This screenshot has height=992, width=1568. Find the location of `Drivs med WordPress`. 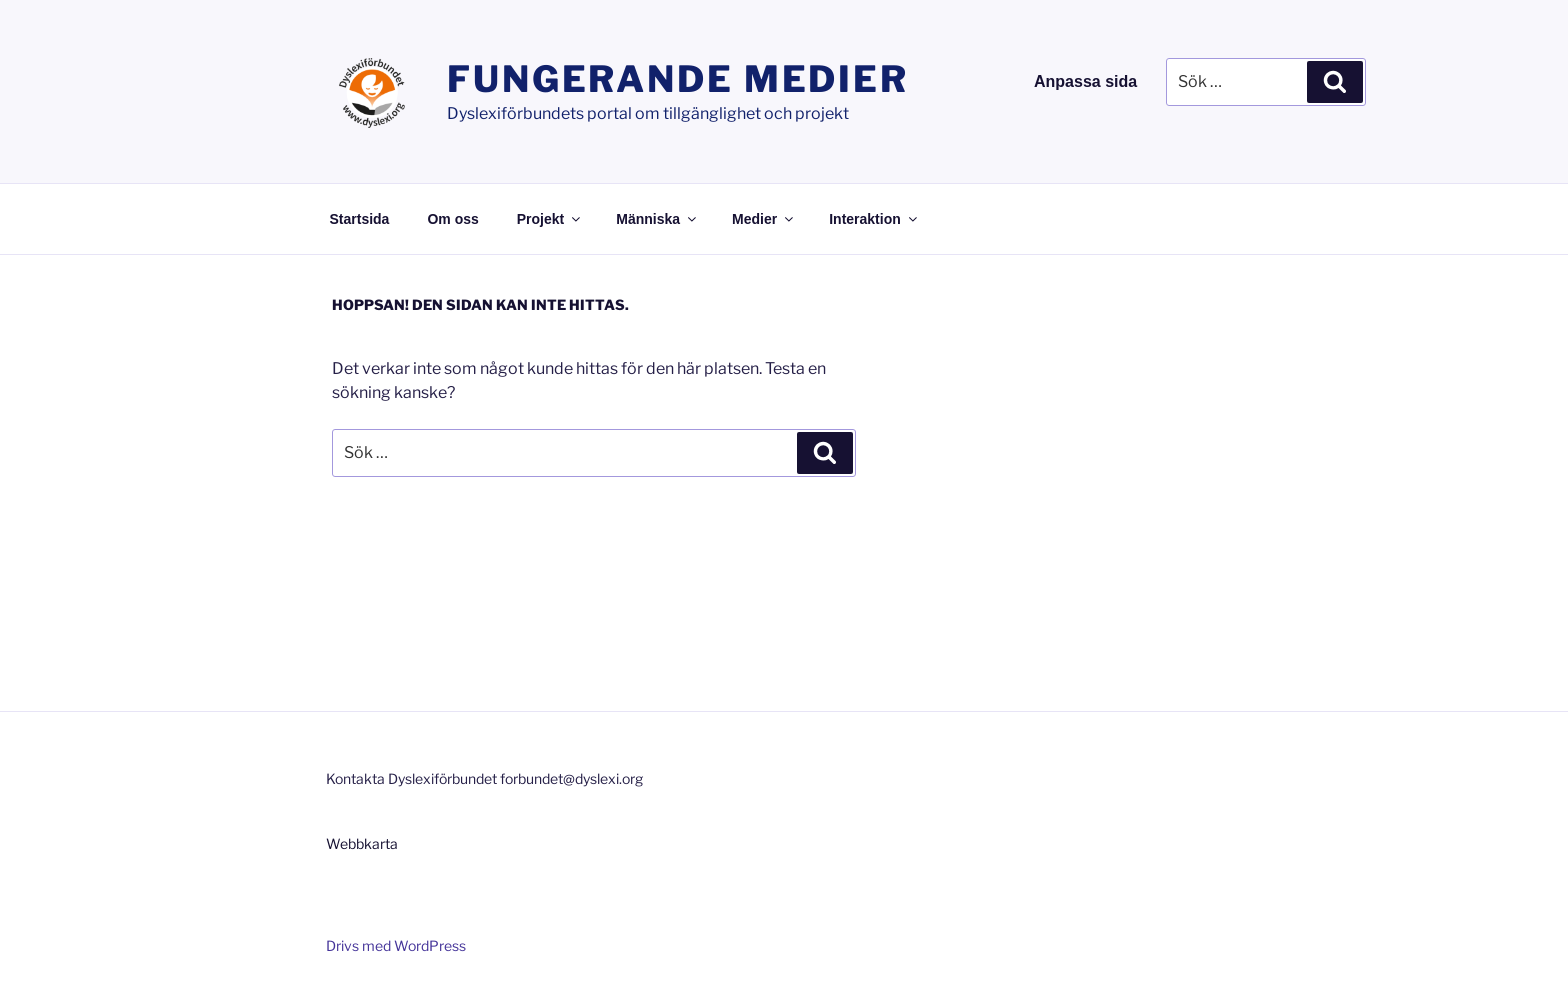

Drivs med WordPress is located at coordinates (396, 945).